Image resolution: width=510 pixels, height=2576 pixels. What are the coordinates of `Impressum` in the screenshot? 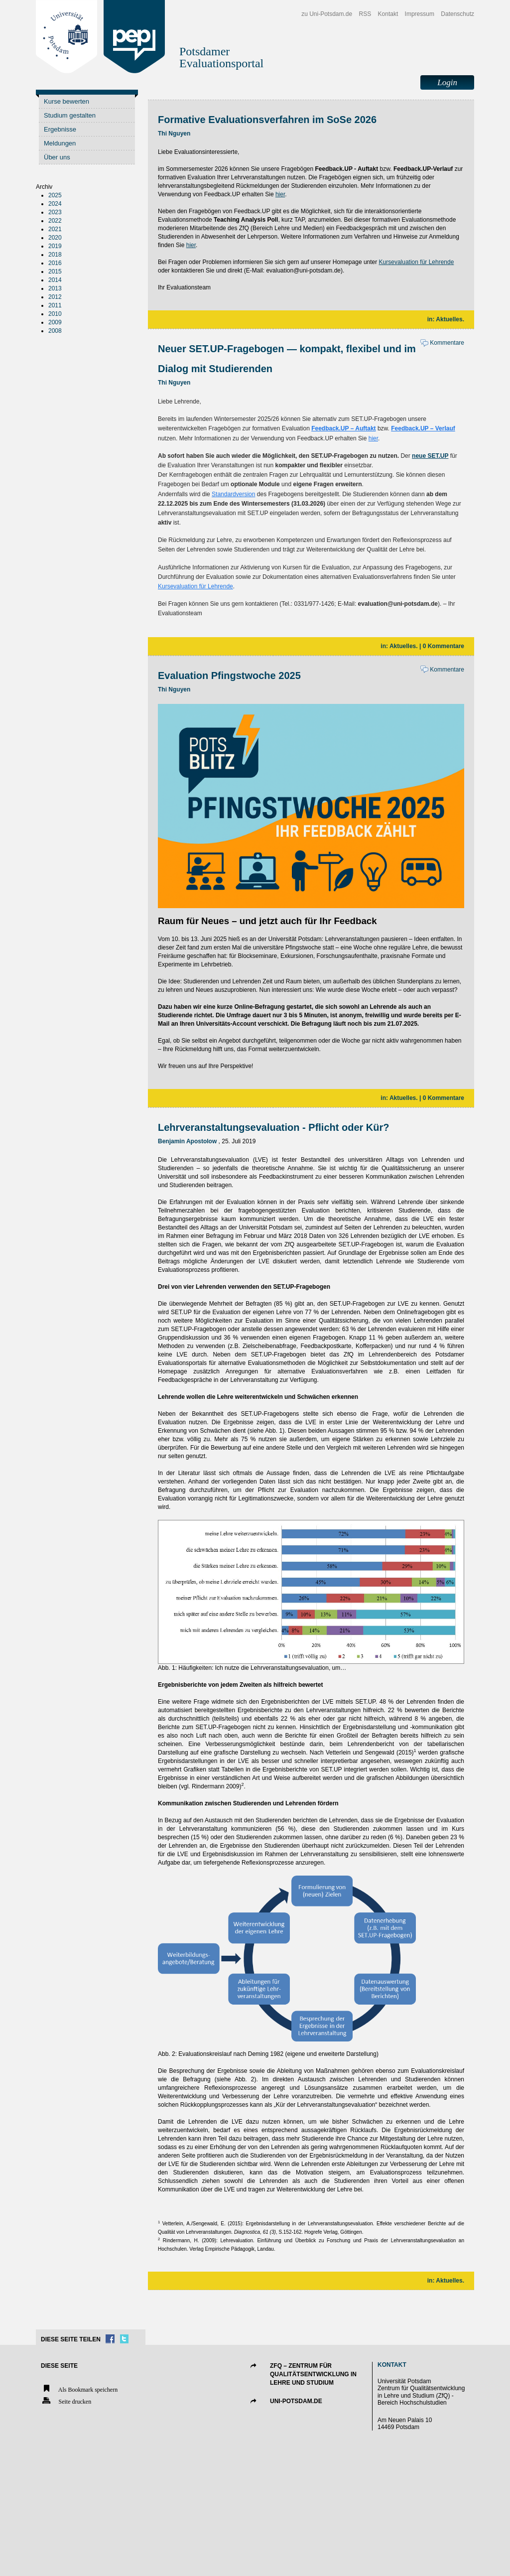 It's located at (419, 13).